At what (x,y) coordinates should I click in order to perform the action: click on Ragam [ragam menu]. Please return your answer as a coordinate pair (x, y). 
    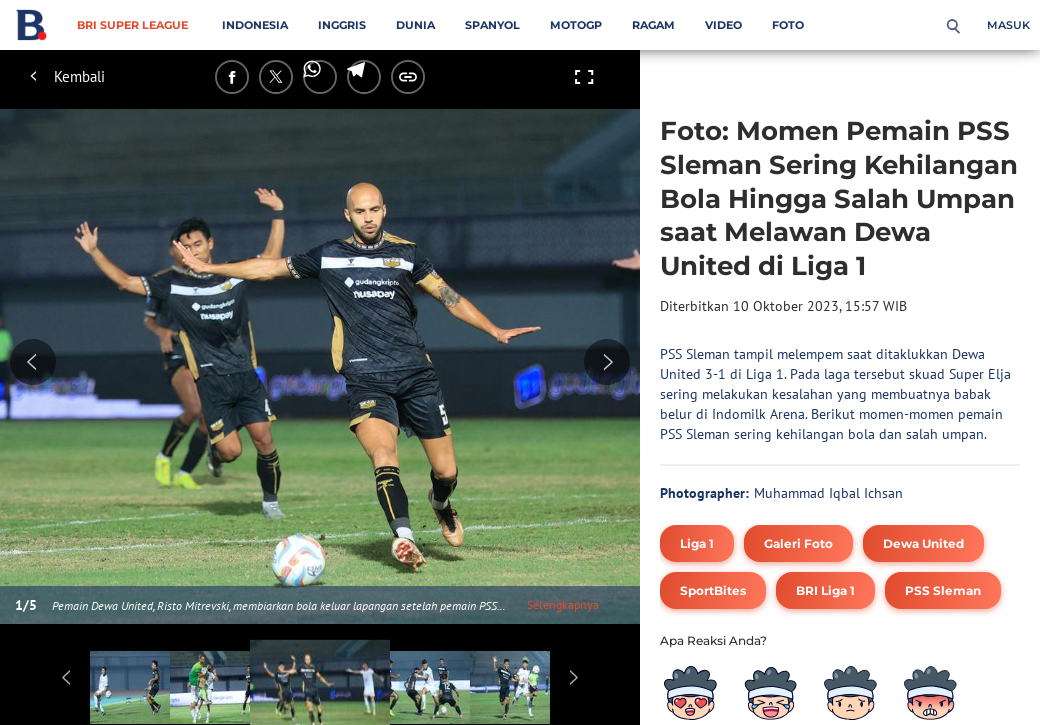
    Looking at the image, I should click on (653, 25).